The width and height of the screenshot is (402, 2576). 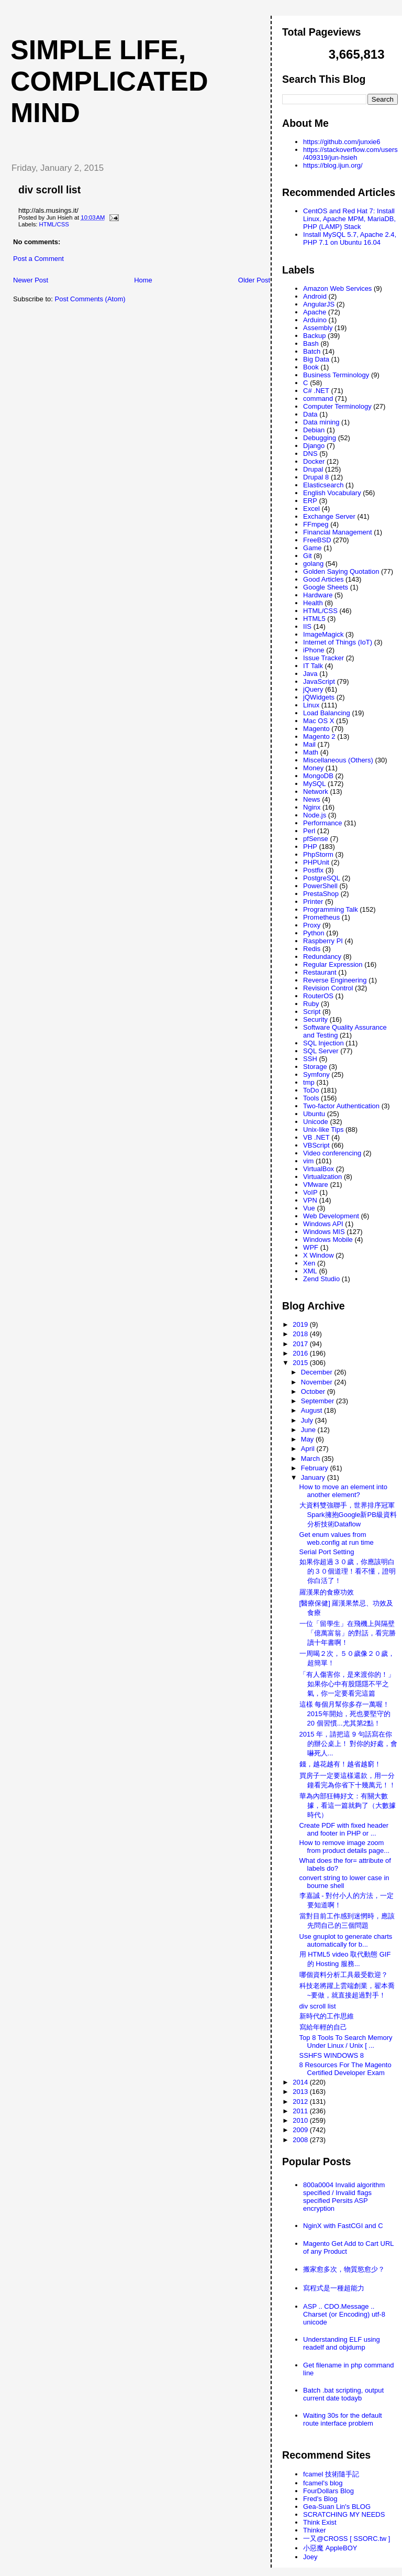 I want to click on NginX with FastCGI and C, so click(x=343, y=2226).